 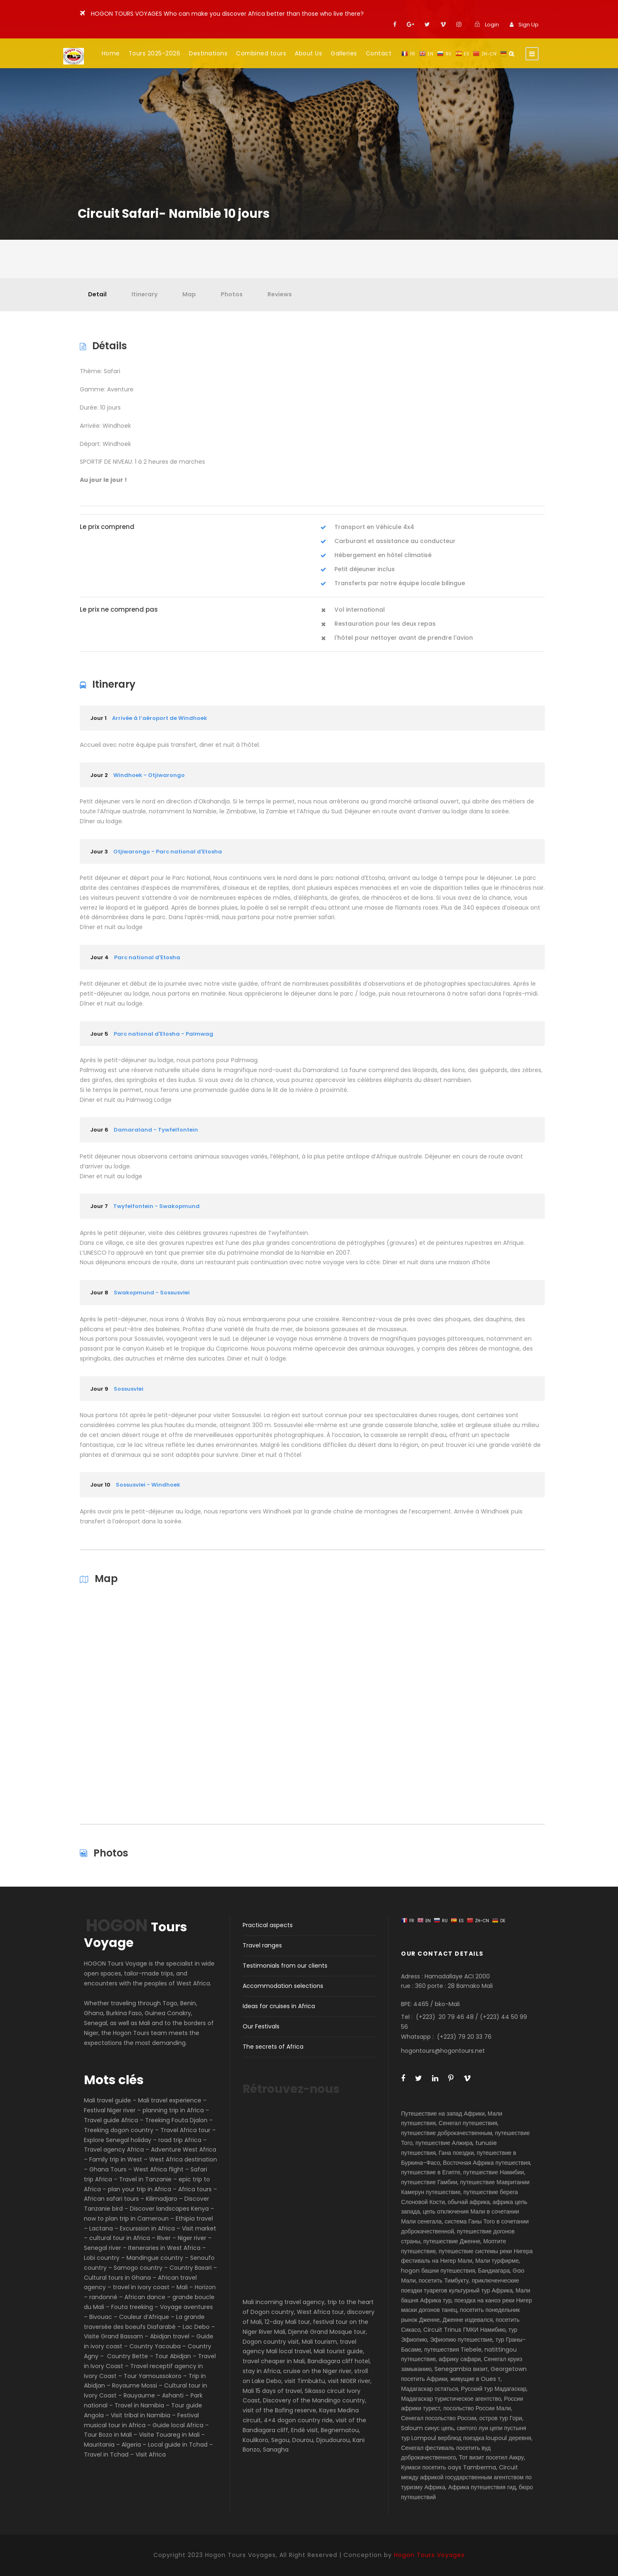 I want to click on Reviews, so click(x=279, y=294).